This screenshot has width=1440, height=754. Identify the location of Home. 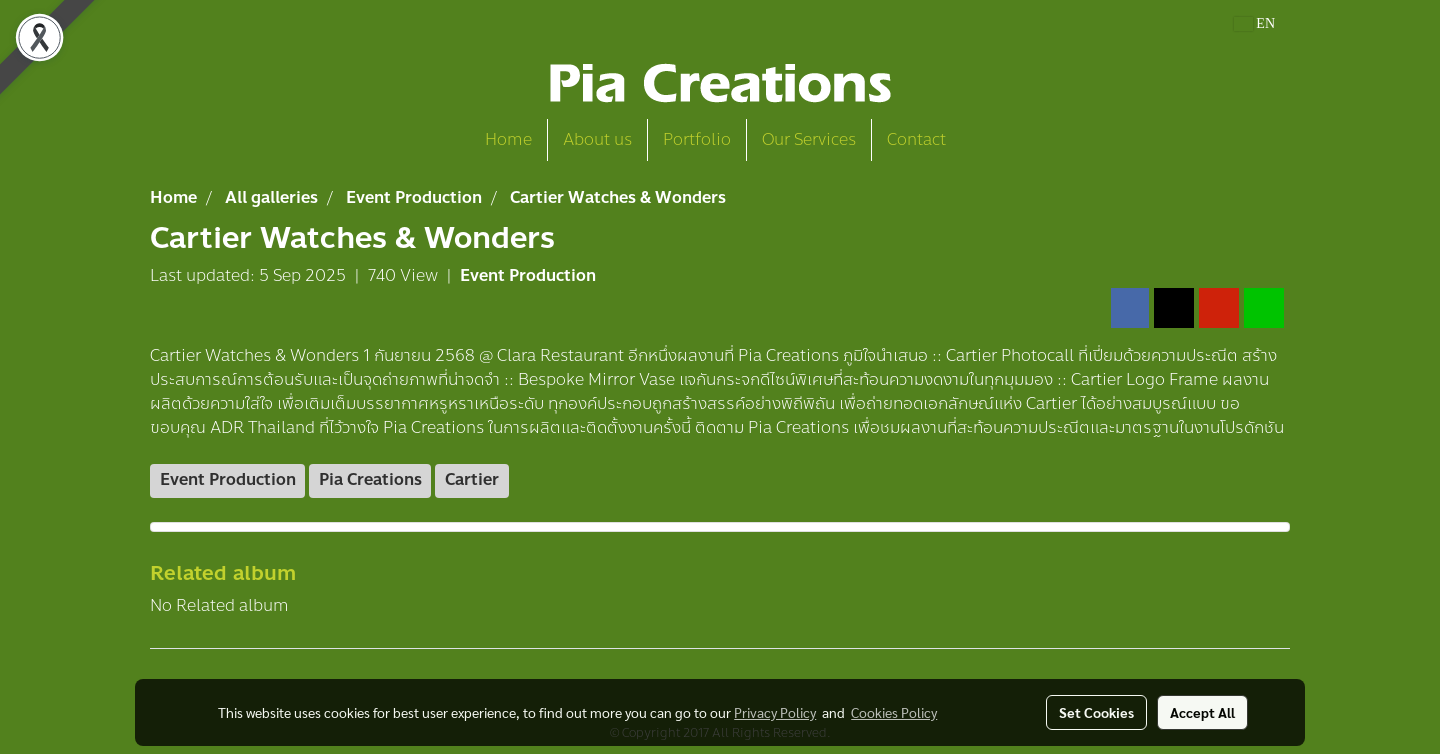
(508, 139).